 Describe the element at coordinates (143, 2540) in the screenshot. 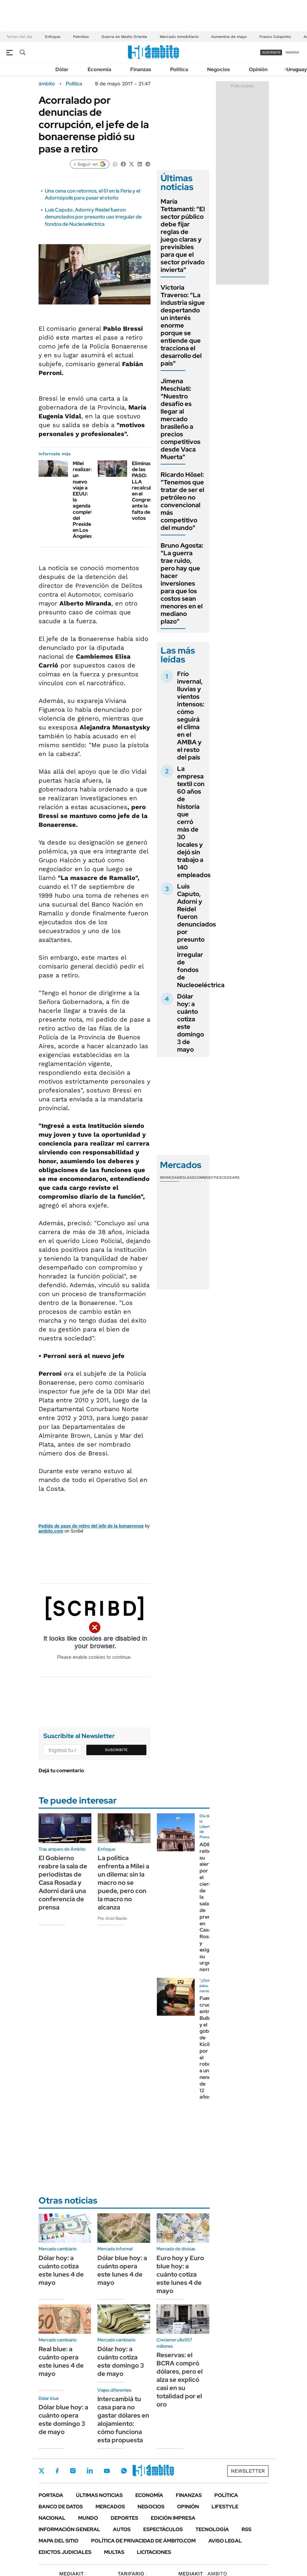

I see `Política de Privacidad de Ámbito.com` at that location.